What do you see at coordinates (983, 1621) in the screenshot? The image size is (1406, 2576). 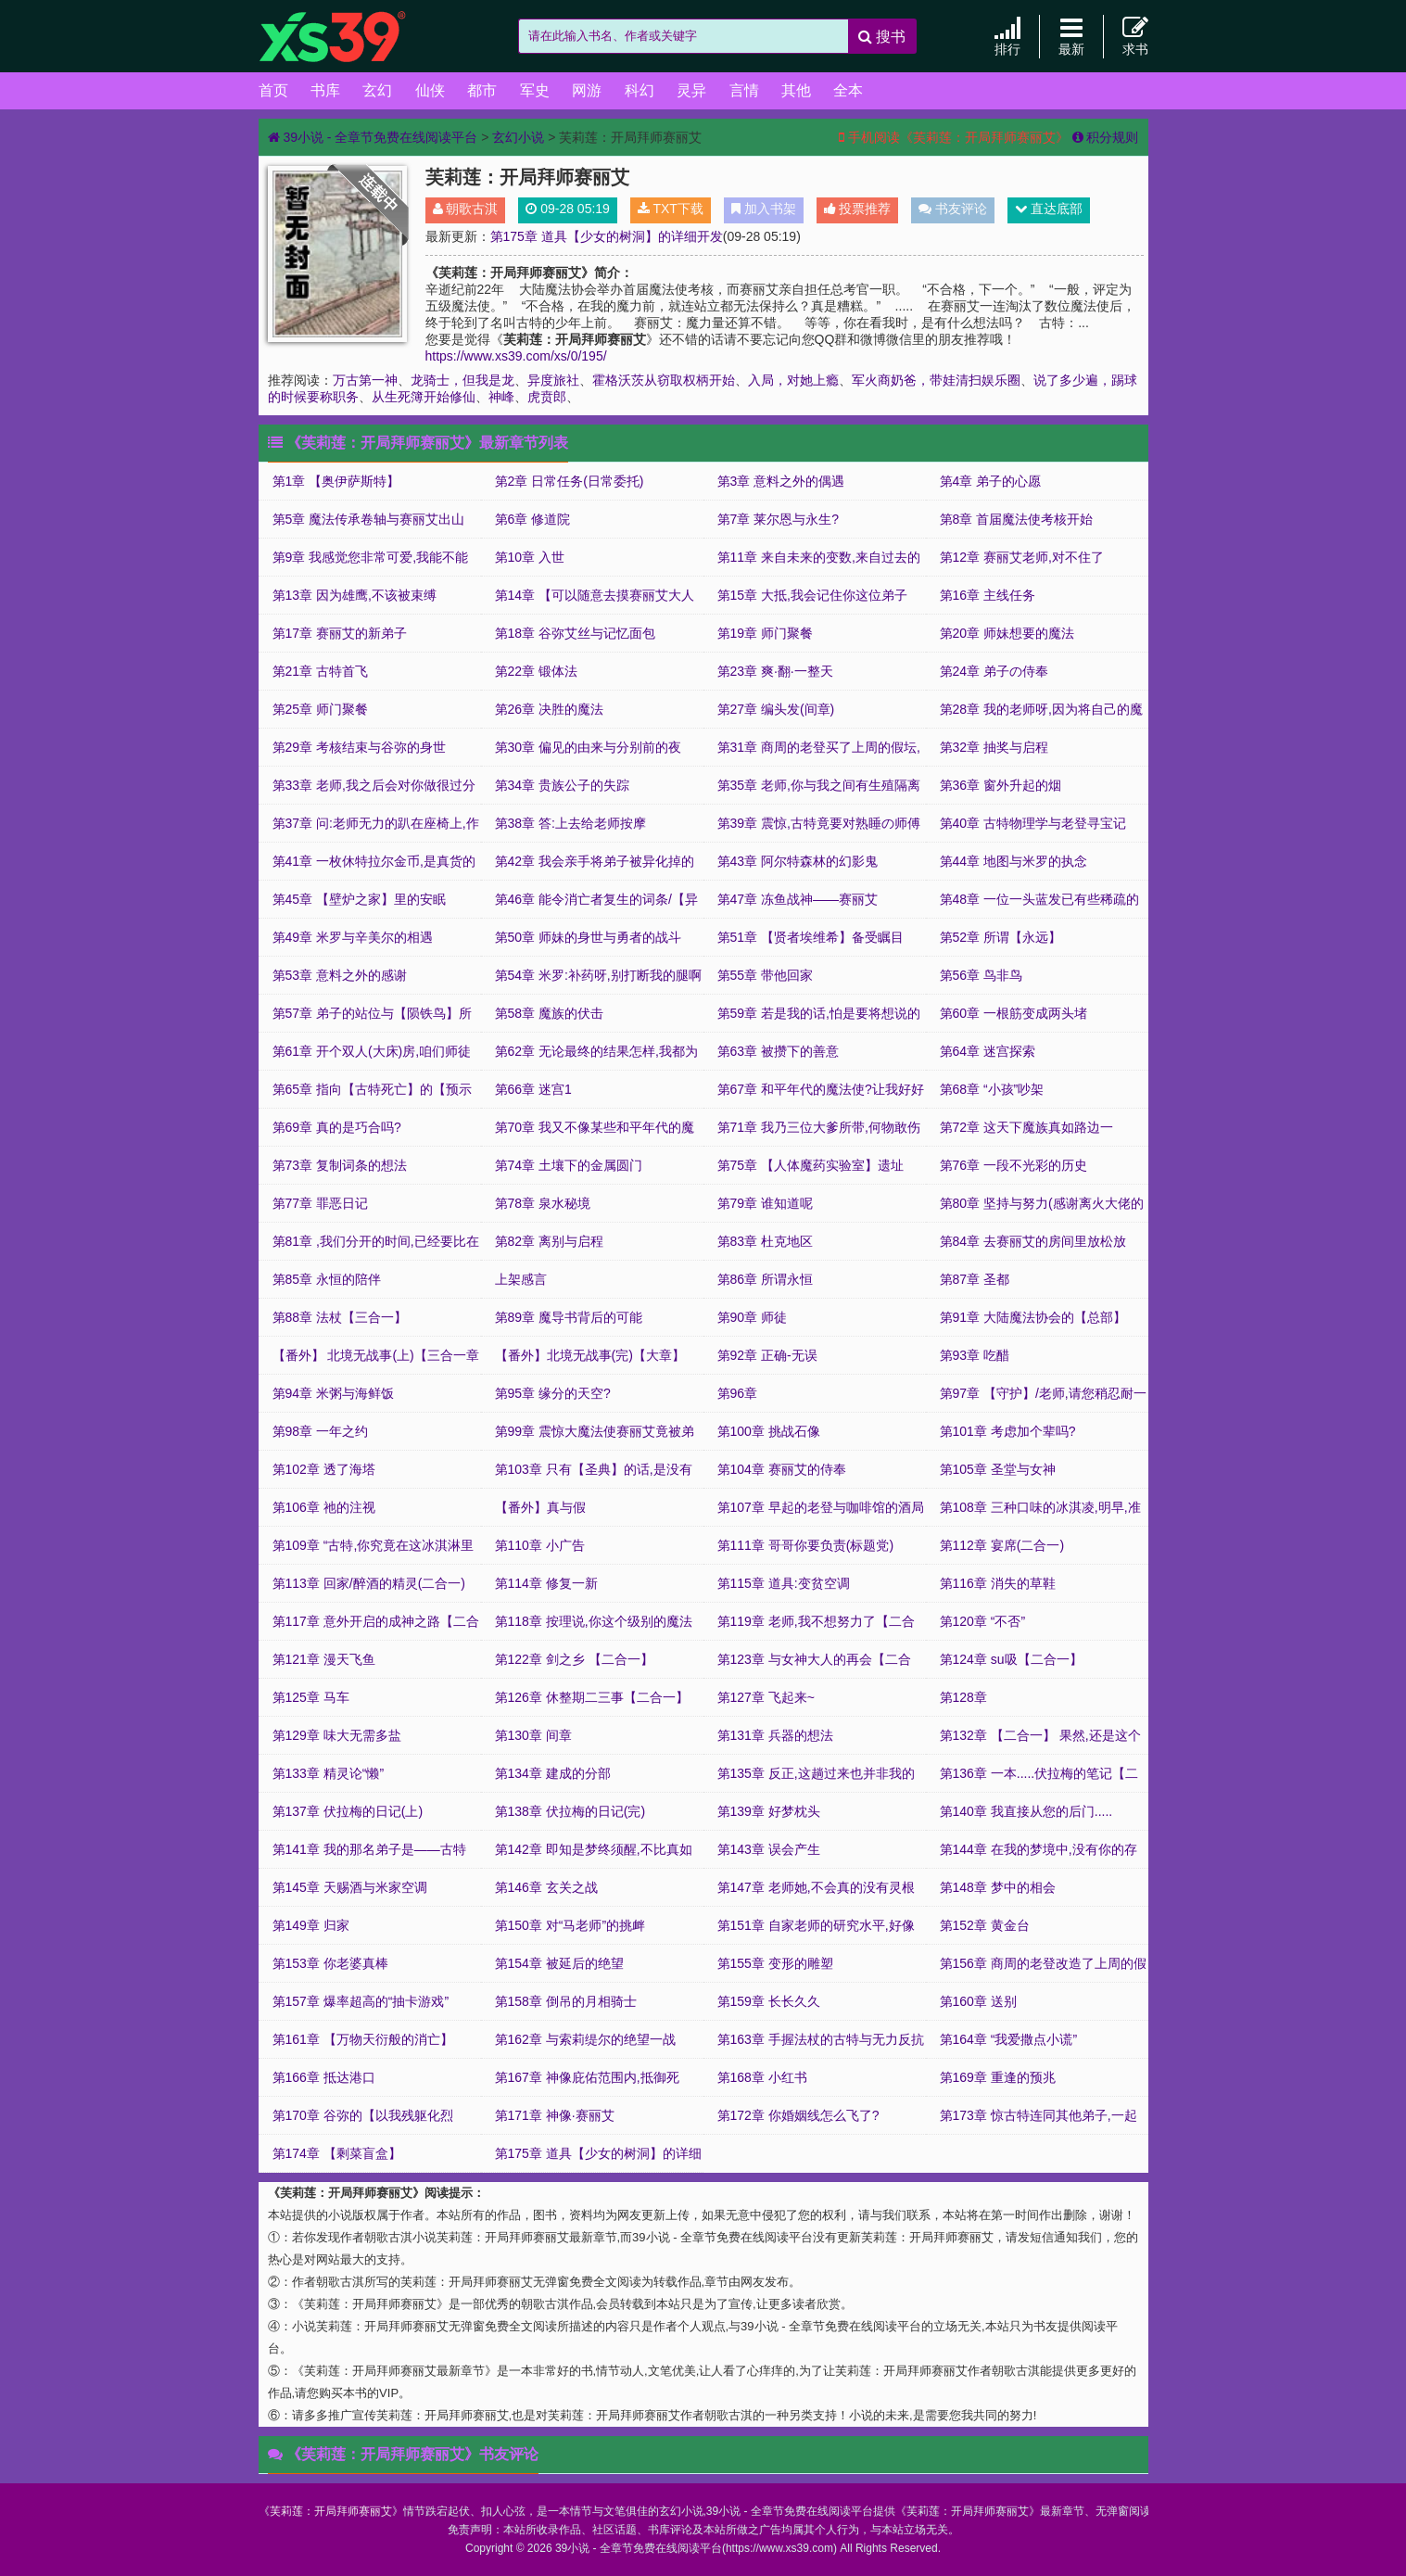 I see `第120章 “不否”` at bounding box center [983, 1621].